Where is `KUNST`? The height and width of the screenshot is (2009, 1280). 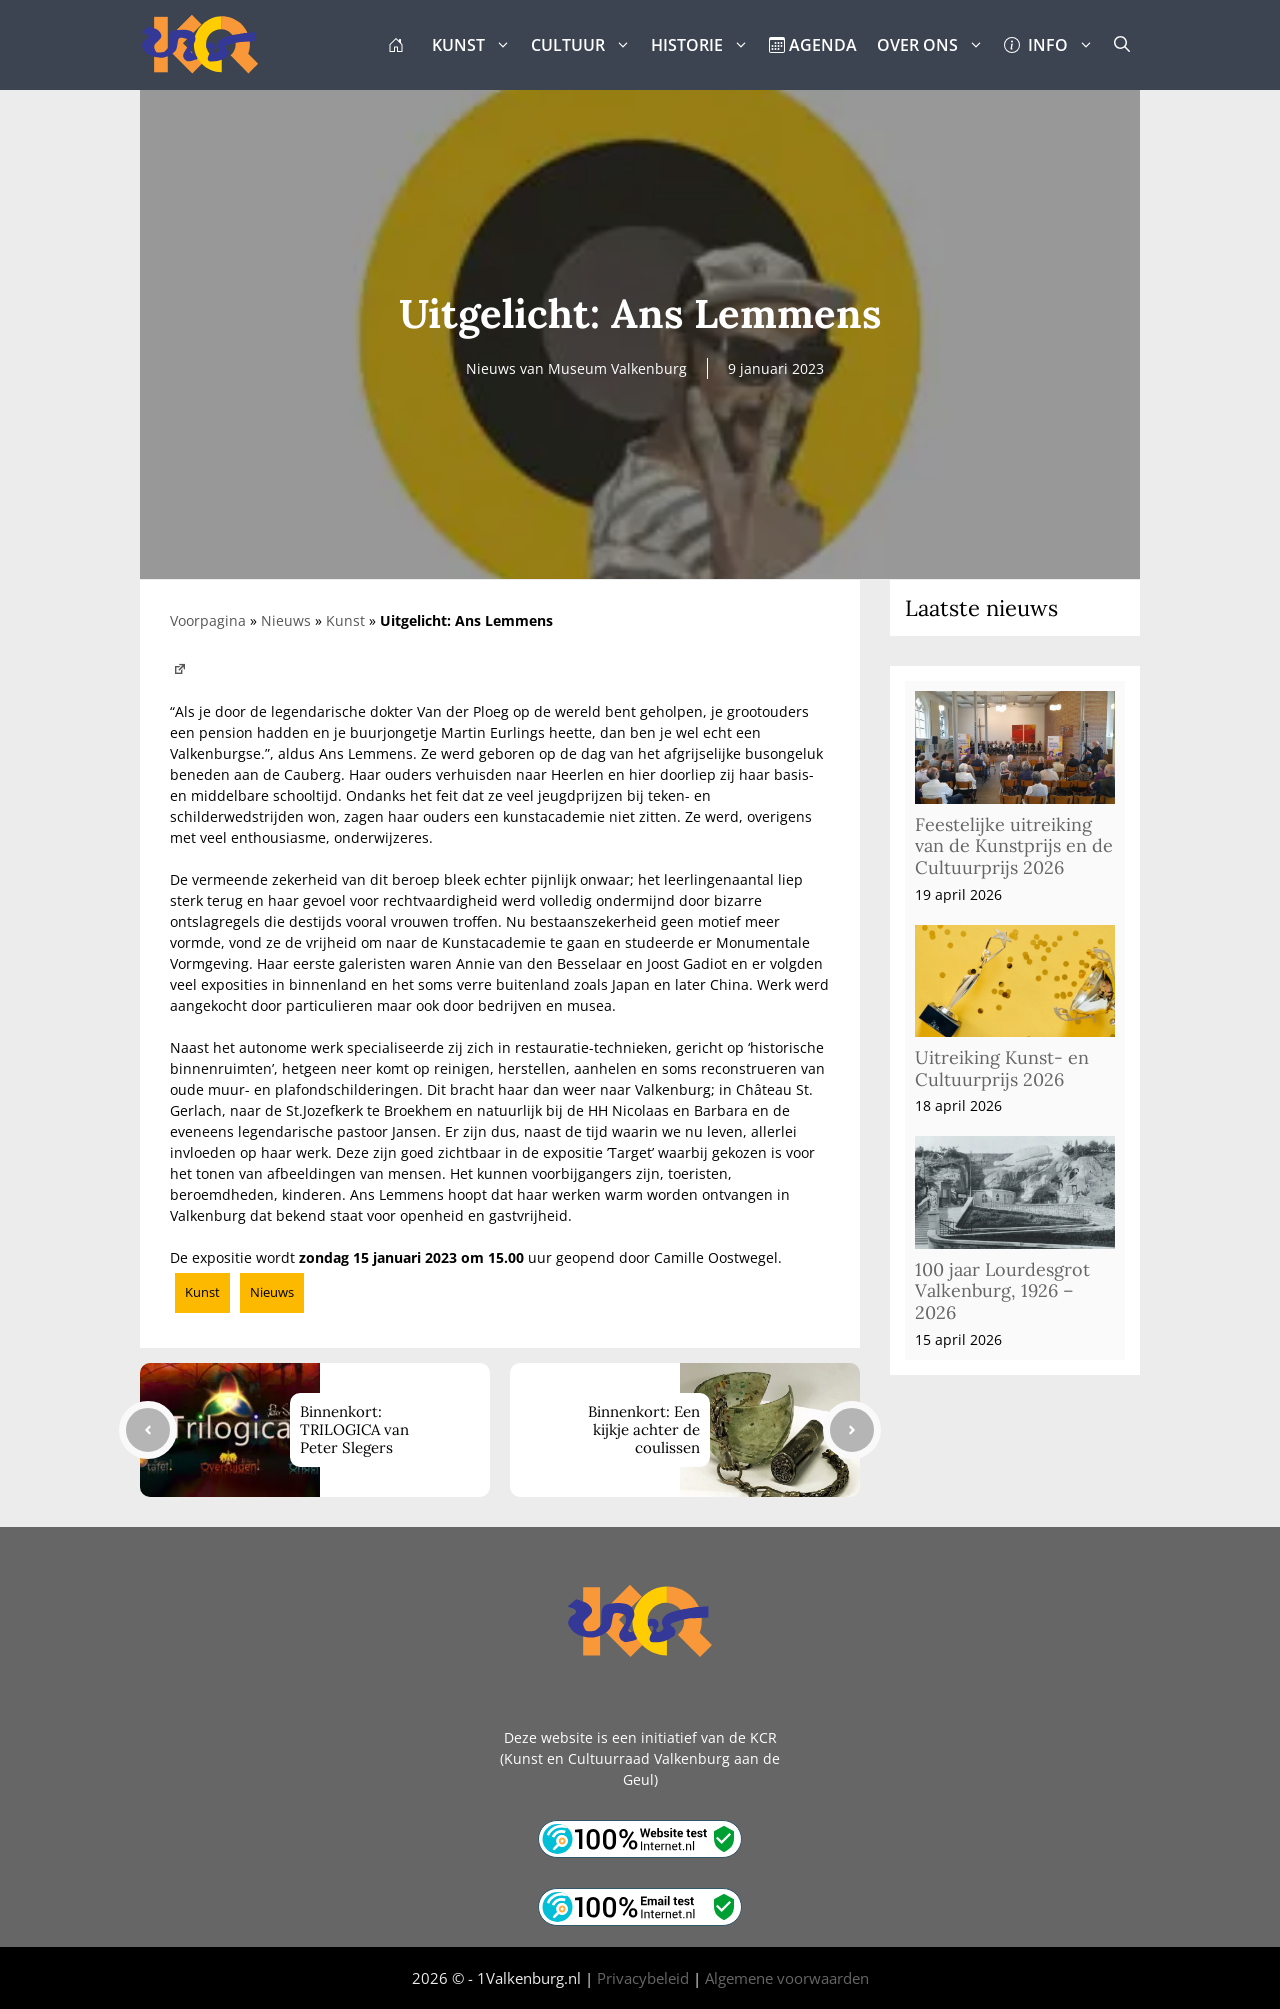
KUNST is located at coordinates (476, 45).